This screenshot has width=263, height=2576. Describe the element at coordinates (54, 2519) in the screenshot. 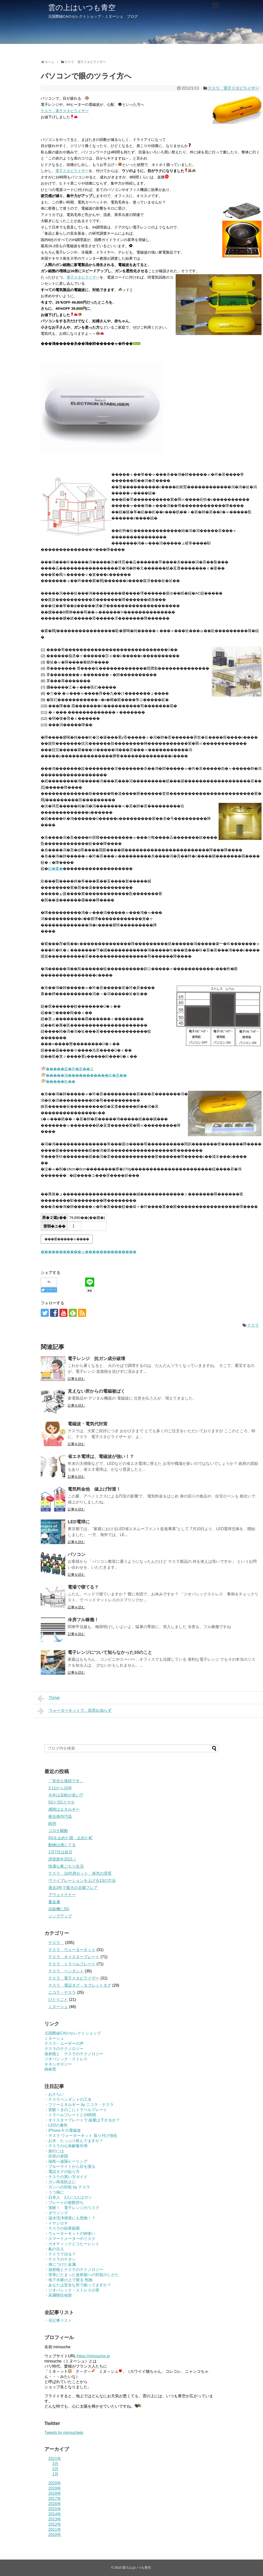

I see `2013年` at that location.